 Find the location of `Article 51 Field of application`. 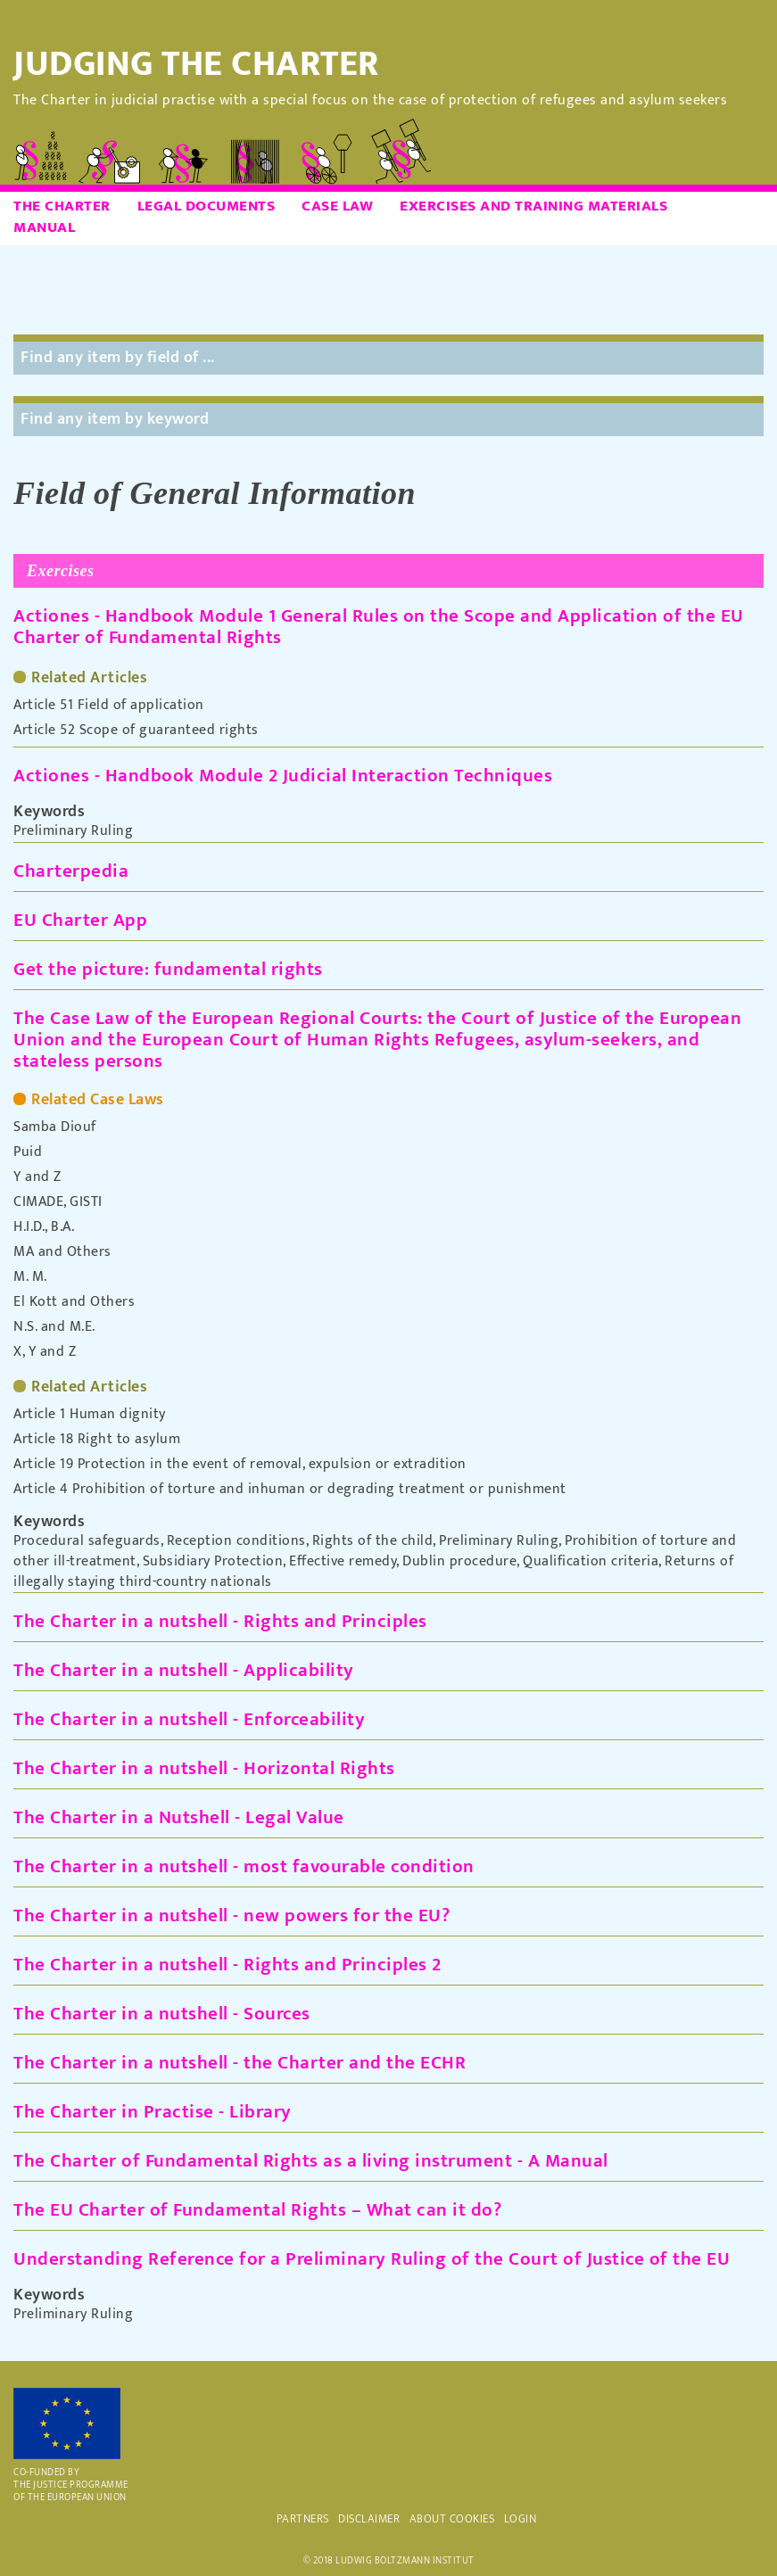

Article 51 Field of application is located at coordinates (108, 705).